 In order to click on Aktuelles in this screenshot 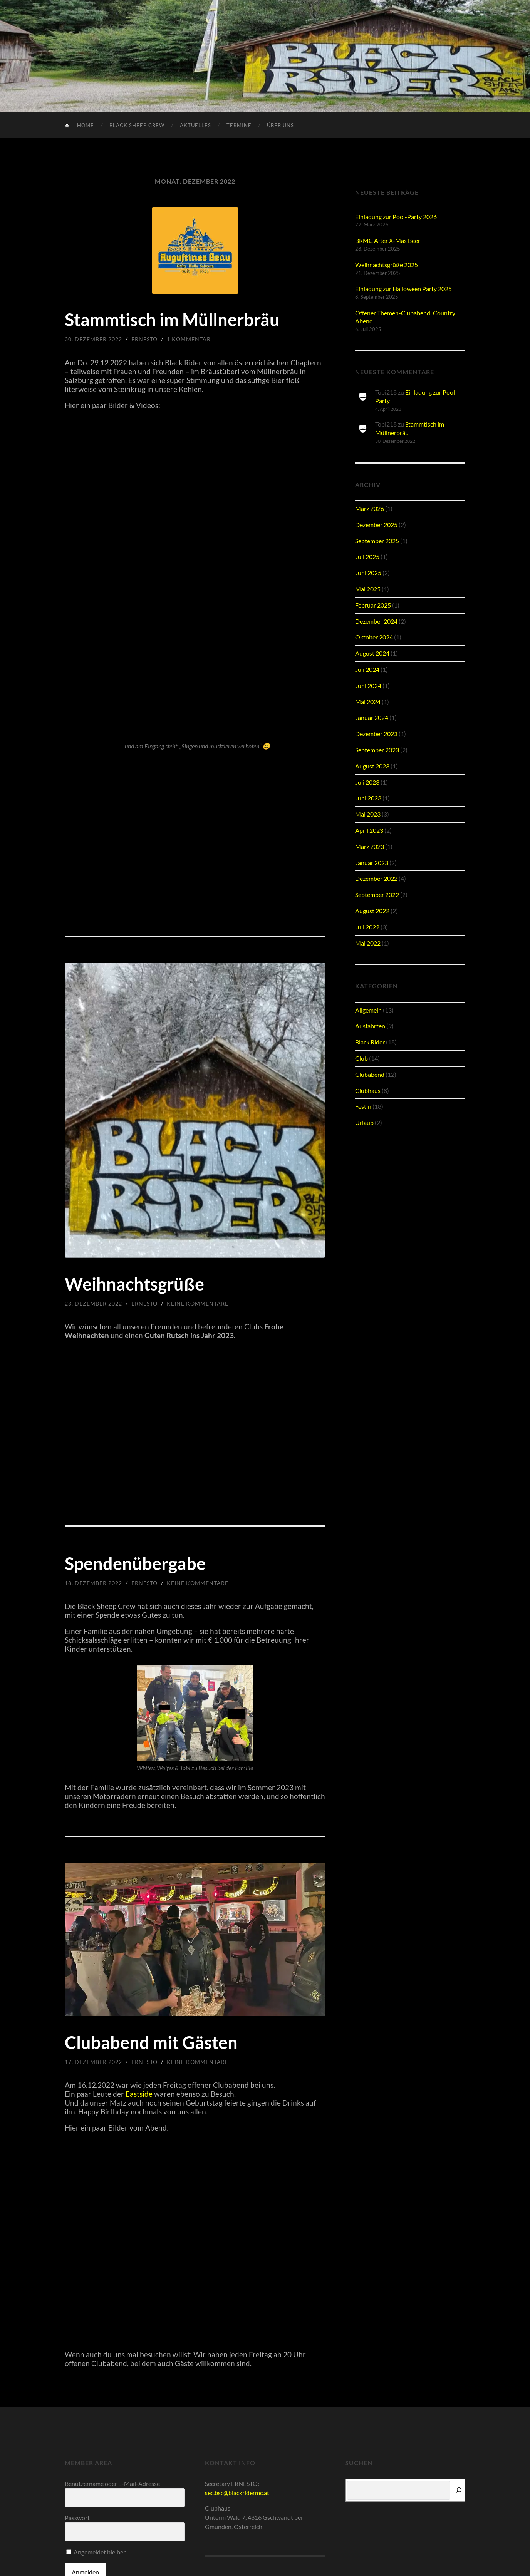, I will do `click(195, 125)`.